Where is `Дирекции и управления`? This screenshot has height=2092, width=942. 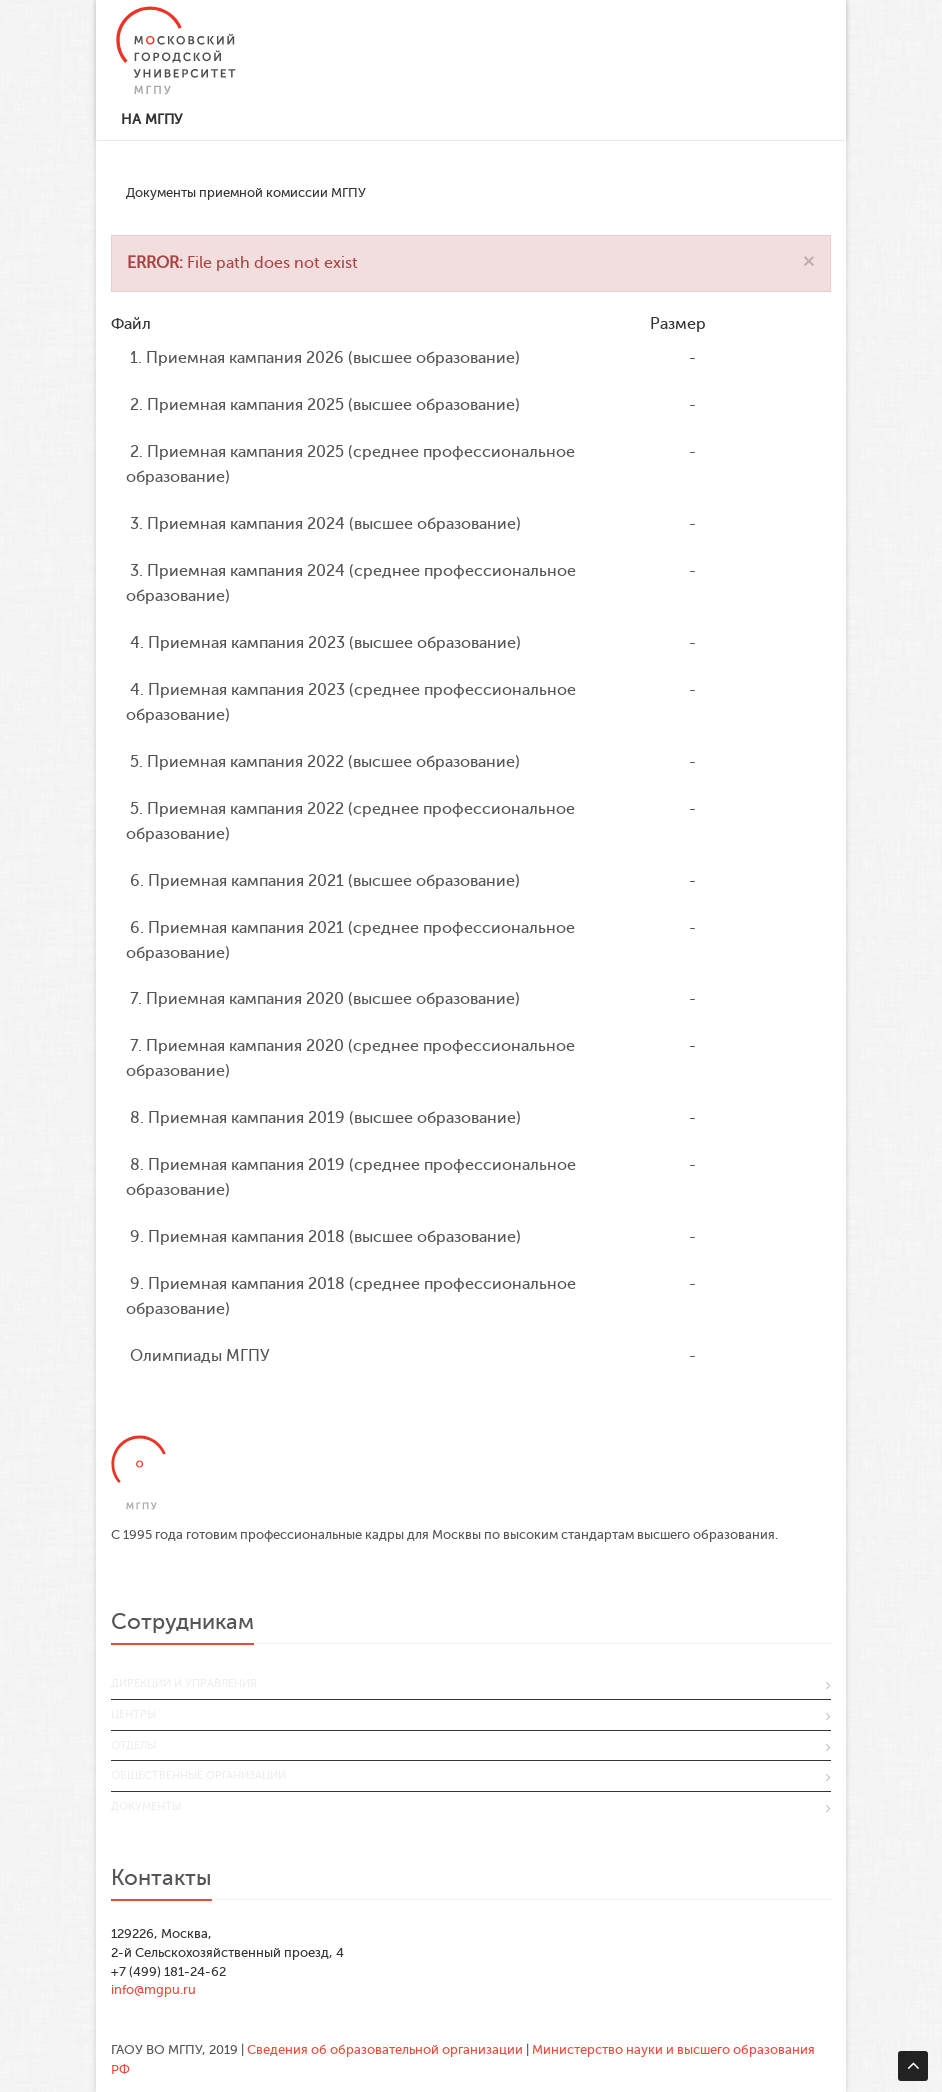
Дирекции и управления is located at coordinates (184, 1683).